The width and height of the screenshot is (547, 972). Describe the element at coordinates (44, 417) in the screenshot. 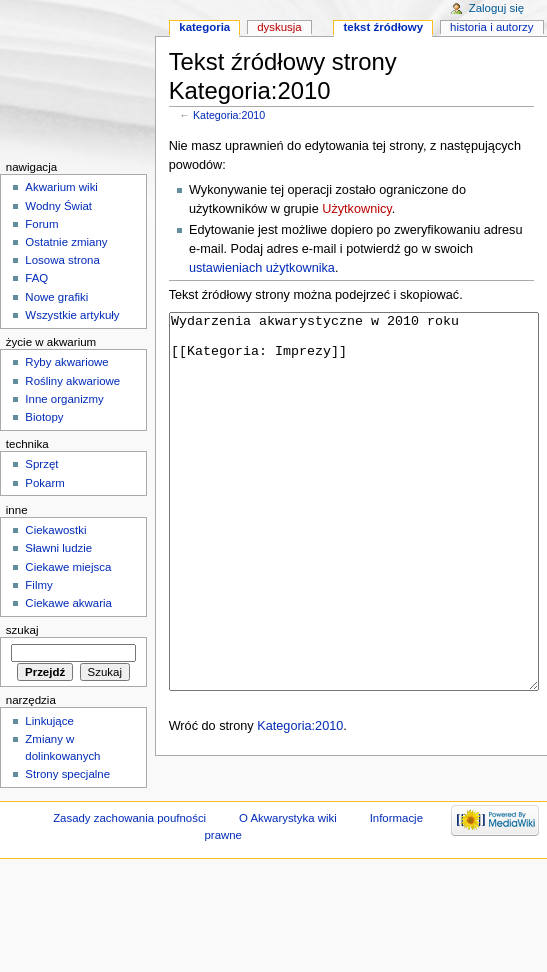

I see `Biotopy` at that location.